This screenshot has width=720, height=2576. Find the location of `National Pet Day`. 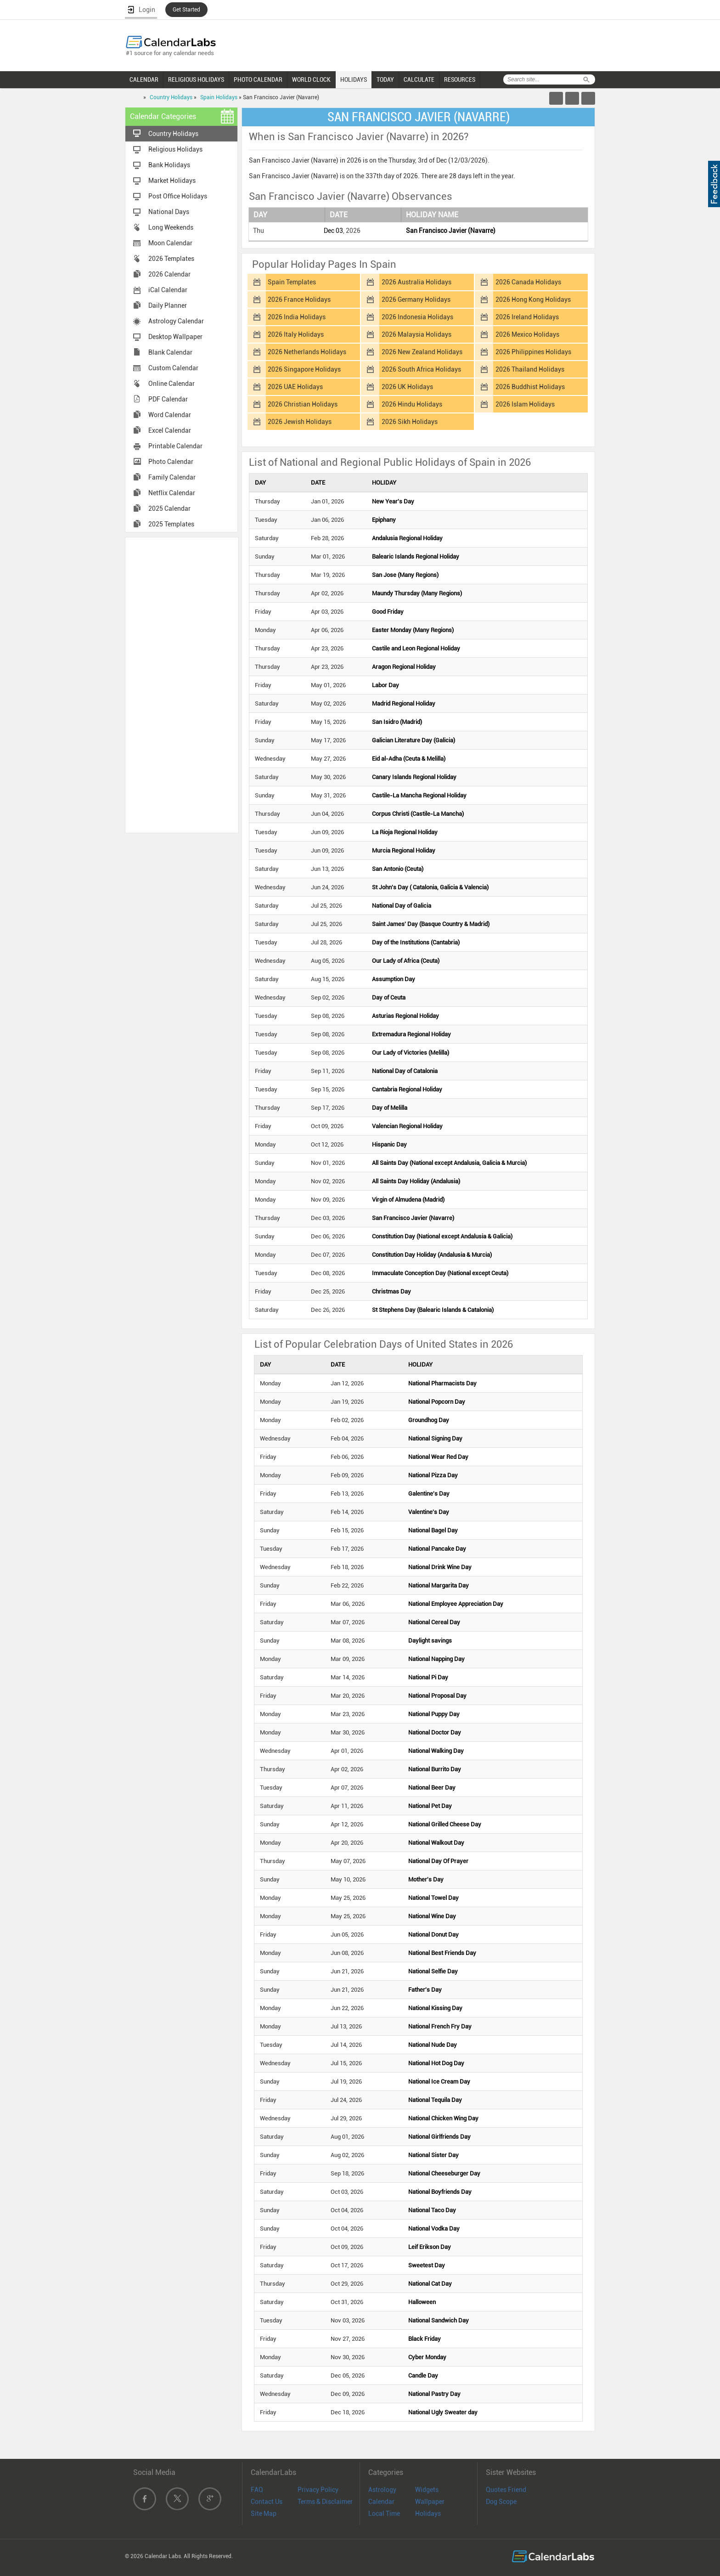

National Pet Day is located at coordinates (430, 1805).